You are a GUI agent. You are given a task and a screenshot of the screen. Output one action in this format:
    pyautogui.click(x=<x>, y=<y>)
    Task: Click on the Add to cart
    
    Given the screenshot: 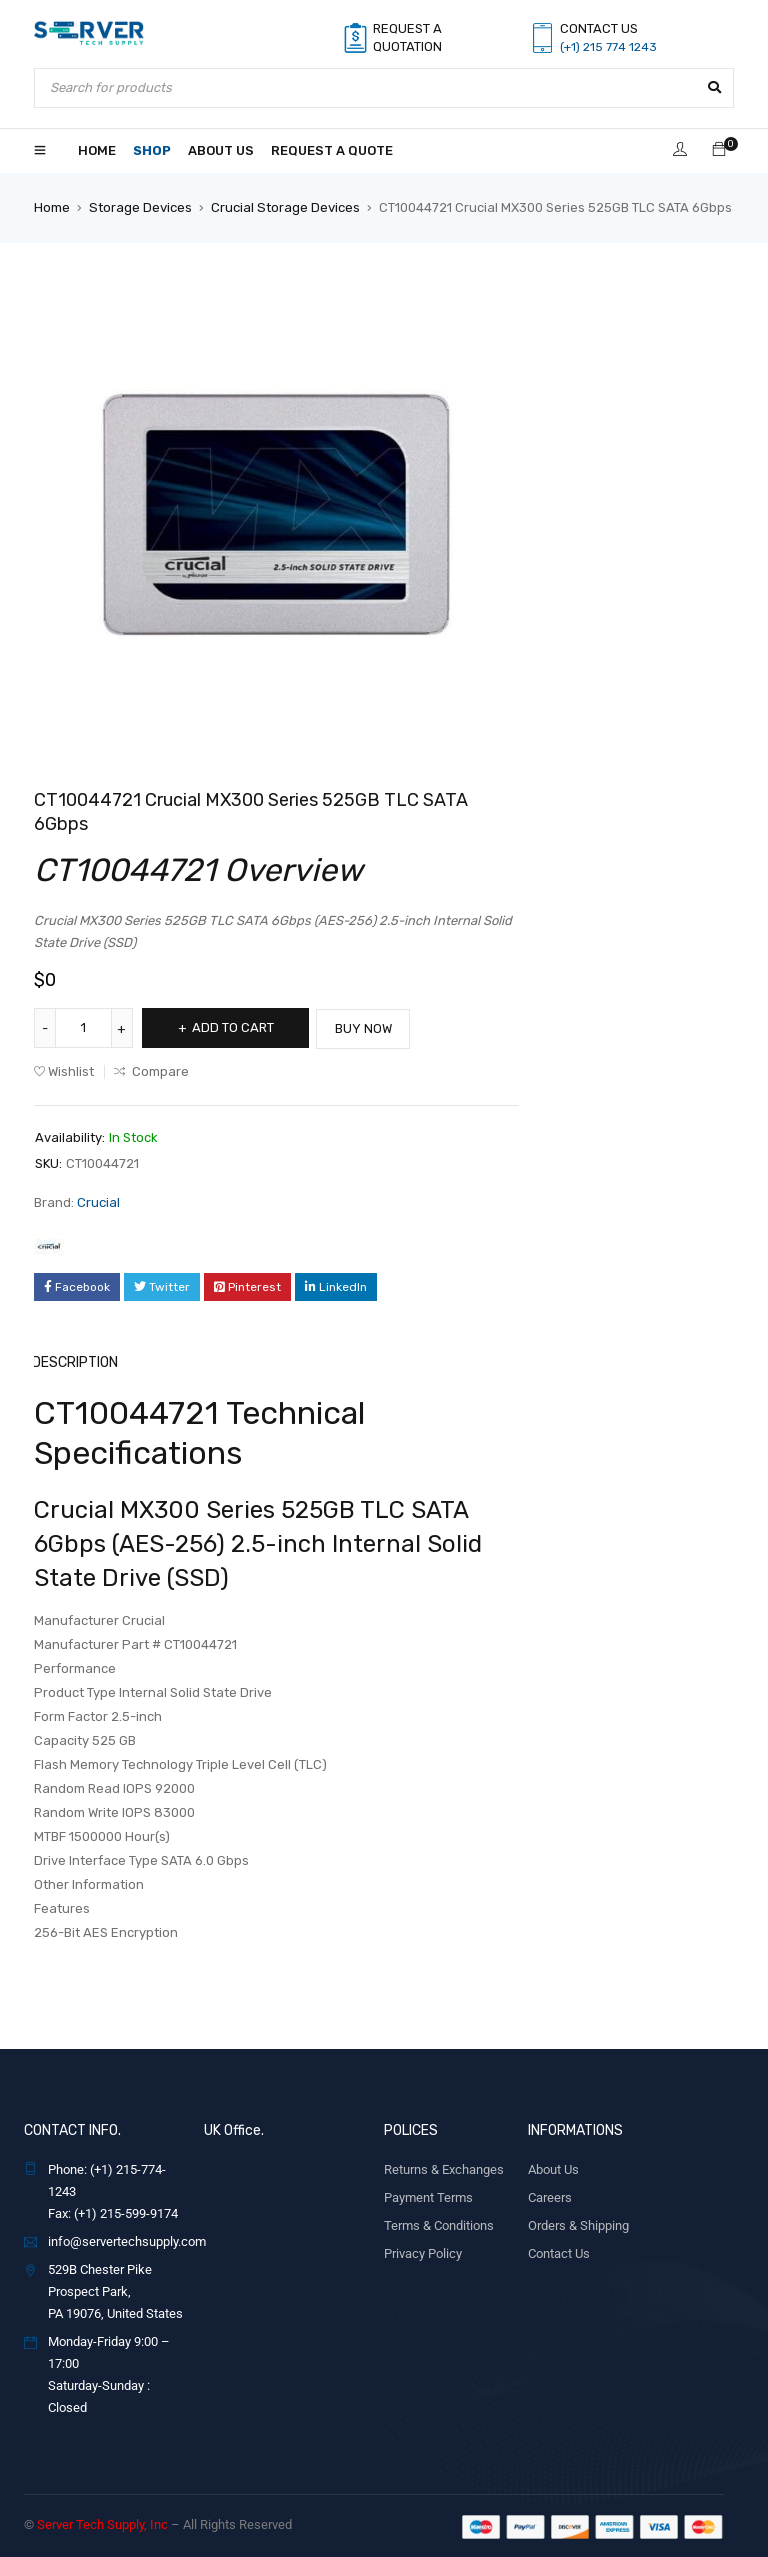 What is the action you would take?
    pyautogui.click(x=236, y=1027)
    